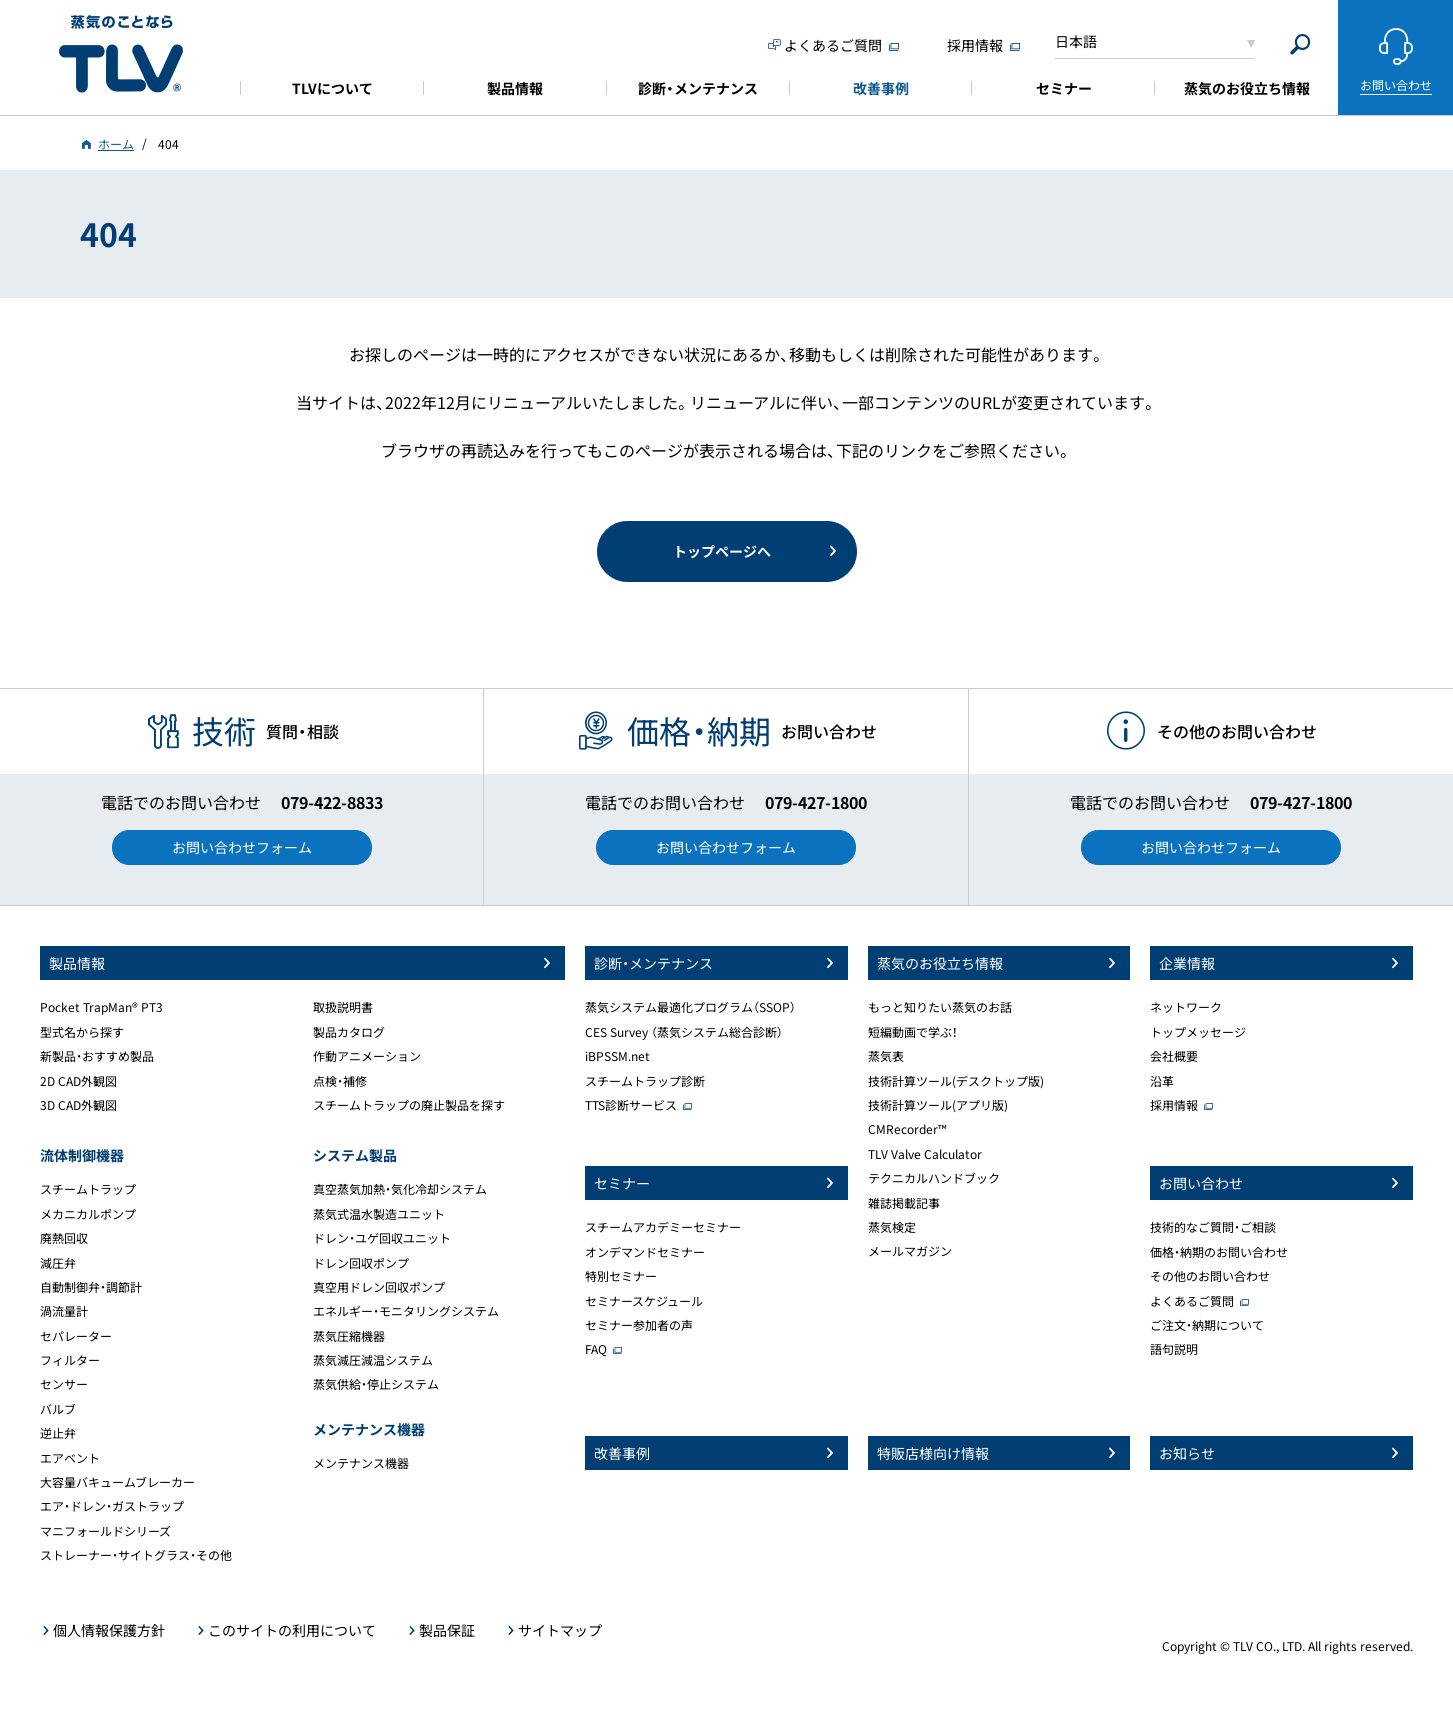 The height and width of the screenshot is (1728, 1453). What do you see at coordinates (58, 1263) in the screenshot?
I see `減圧弁` at bounding box center [58, 1263].